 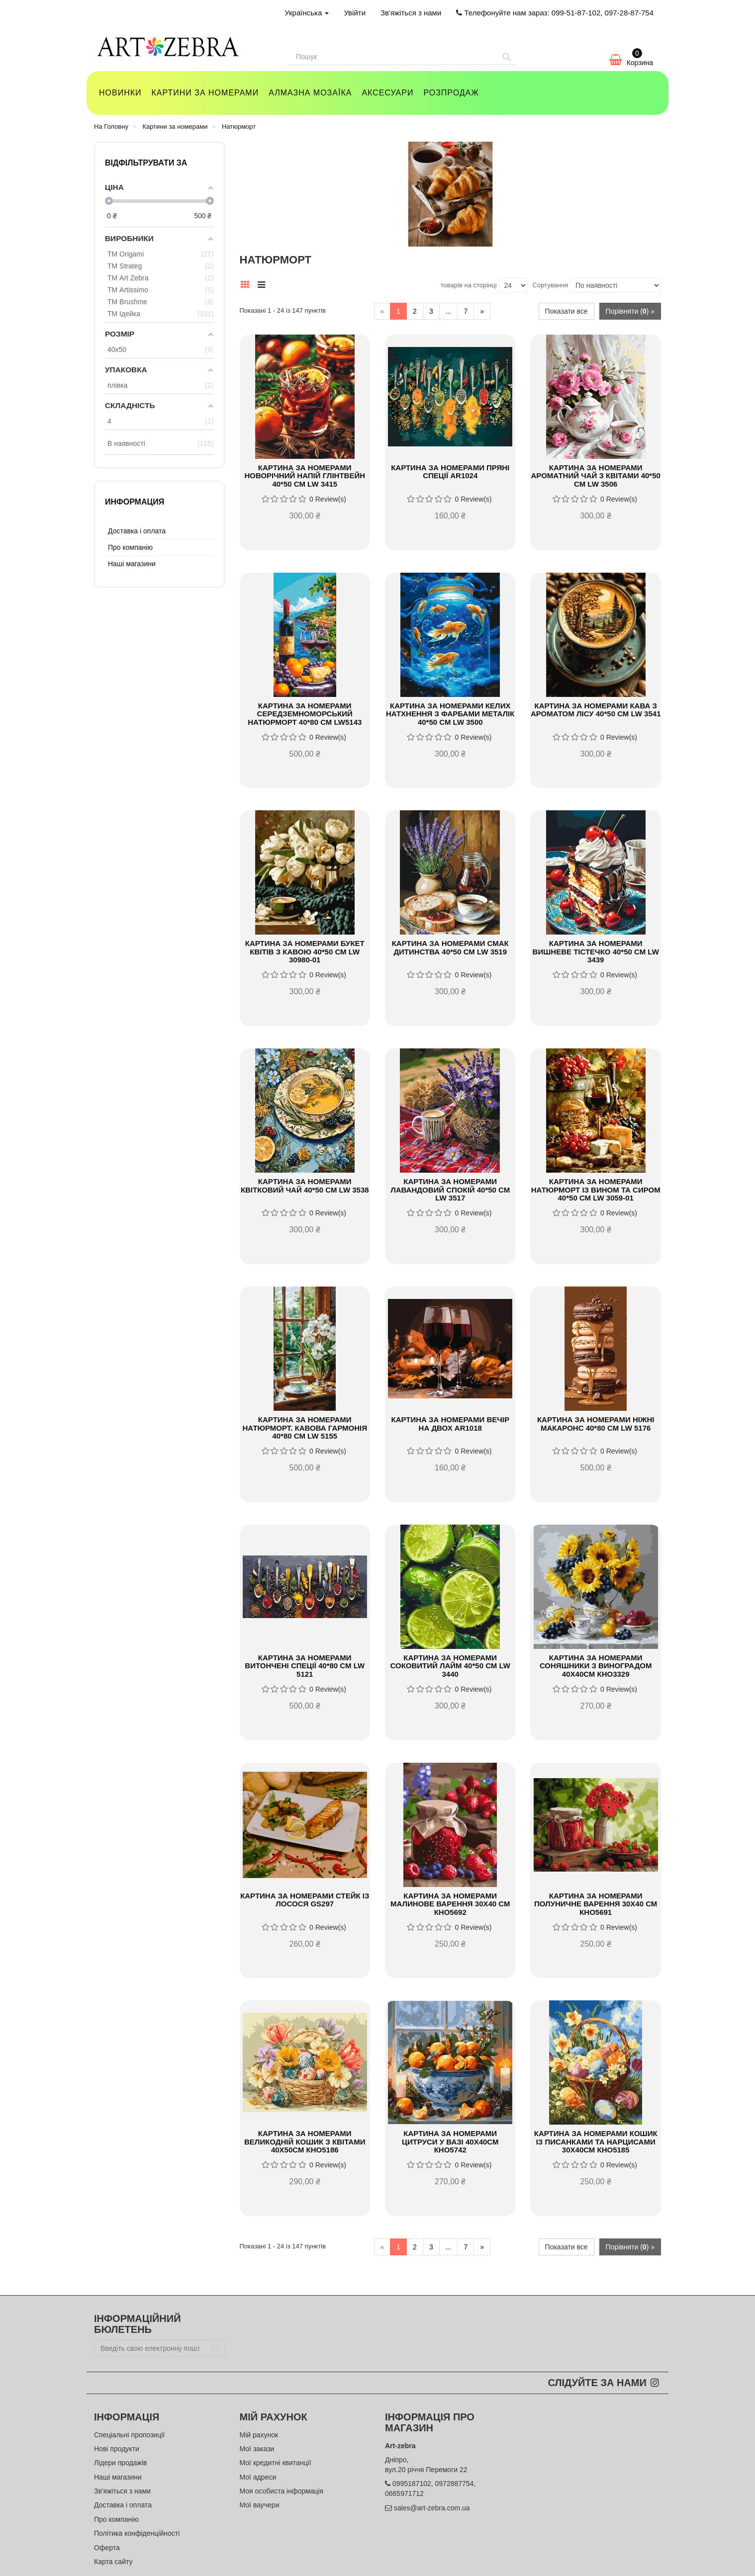 What do you see at coordinates (432, 2508) in the screenshot?
I see `sales@art-zebra.com.ua` at bounding box center [432, 2508].